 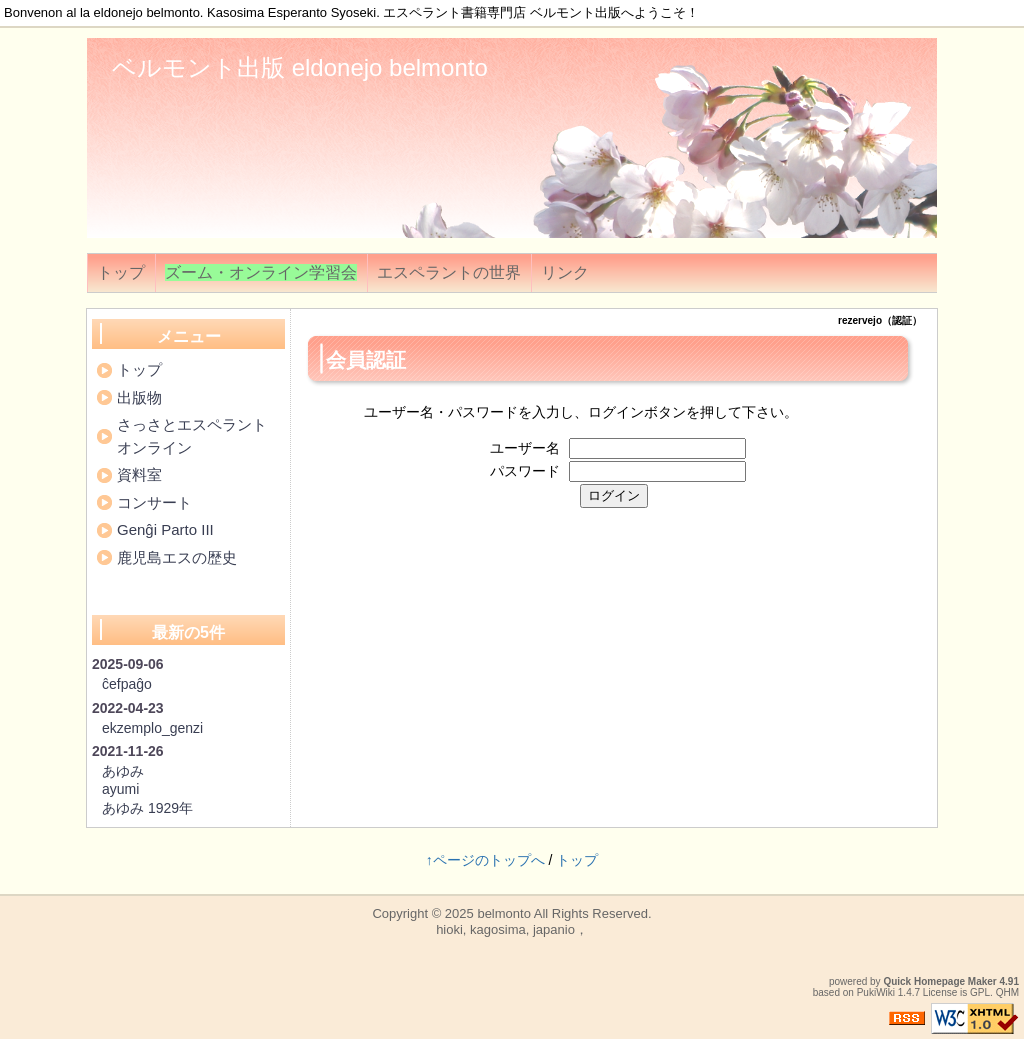 What do you see at coordinates (152, 728) in the screenshot?
I see `ekzemplo_genzi` at bounding box center [152, 728].